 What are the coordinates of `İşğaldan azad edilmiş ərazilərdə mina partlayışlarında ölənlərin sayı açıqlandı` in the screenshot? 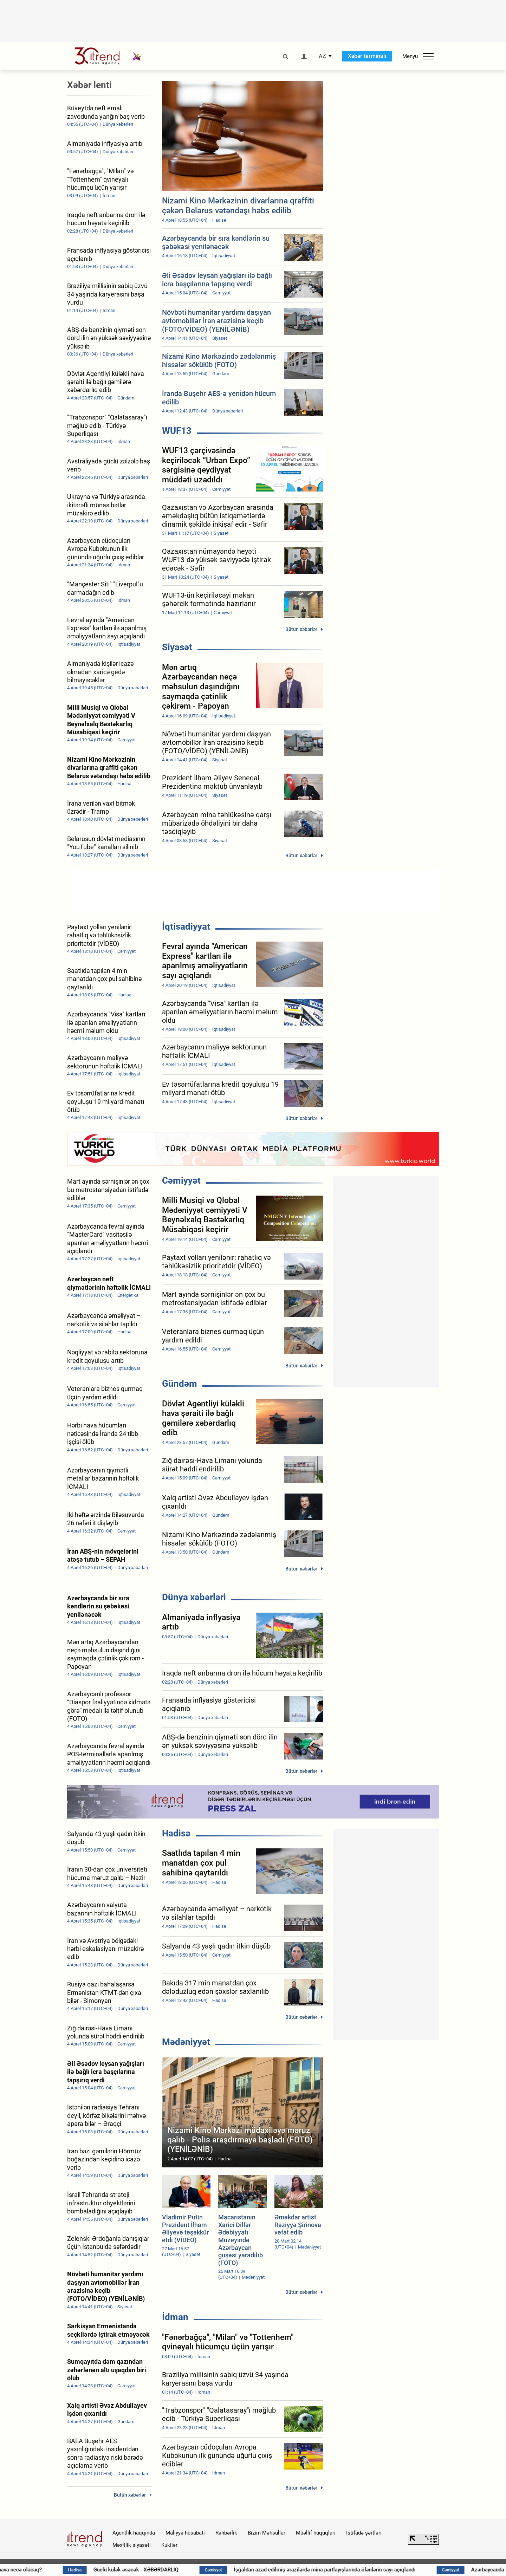 It's located at (391, 2570).